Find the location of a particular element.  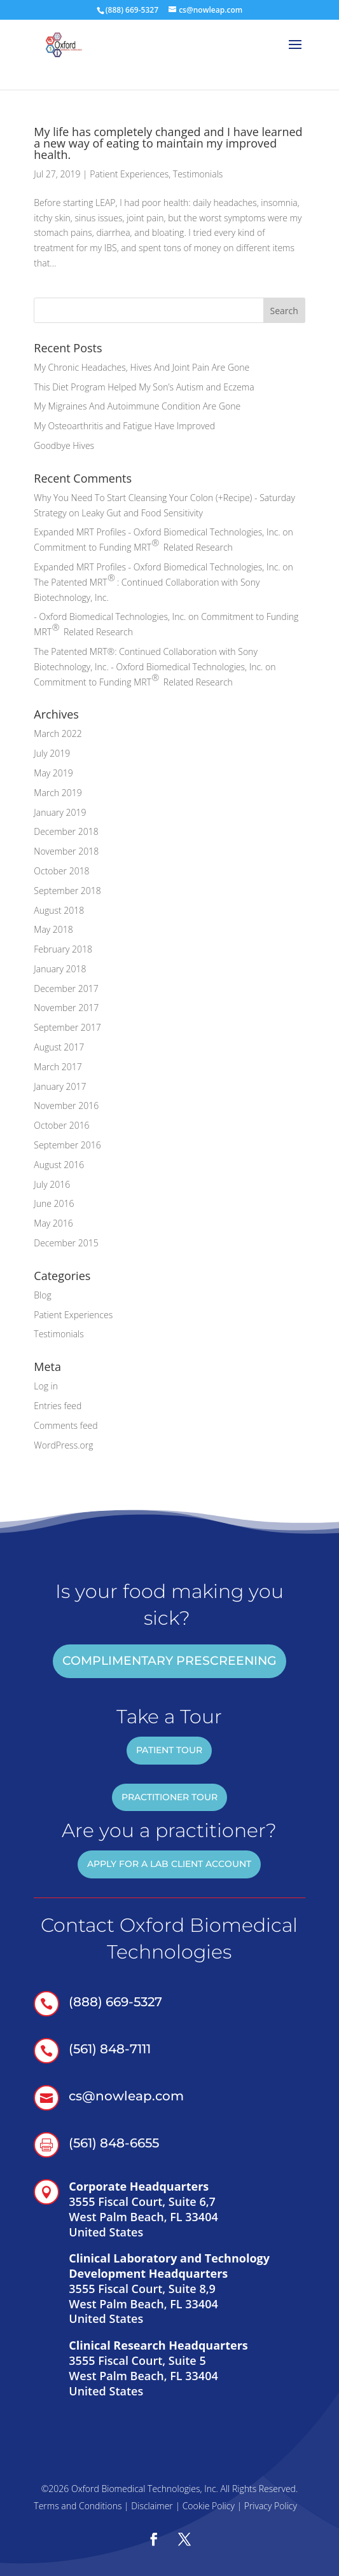

Patient Experiences is located at coordinates (129, 174).